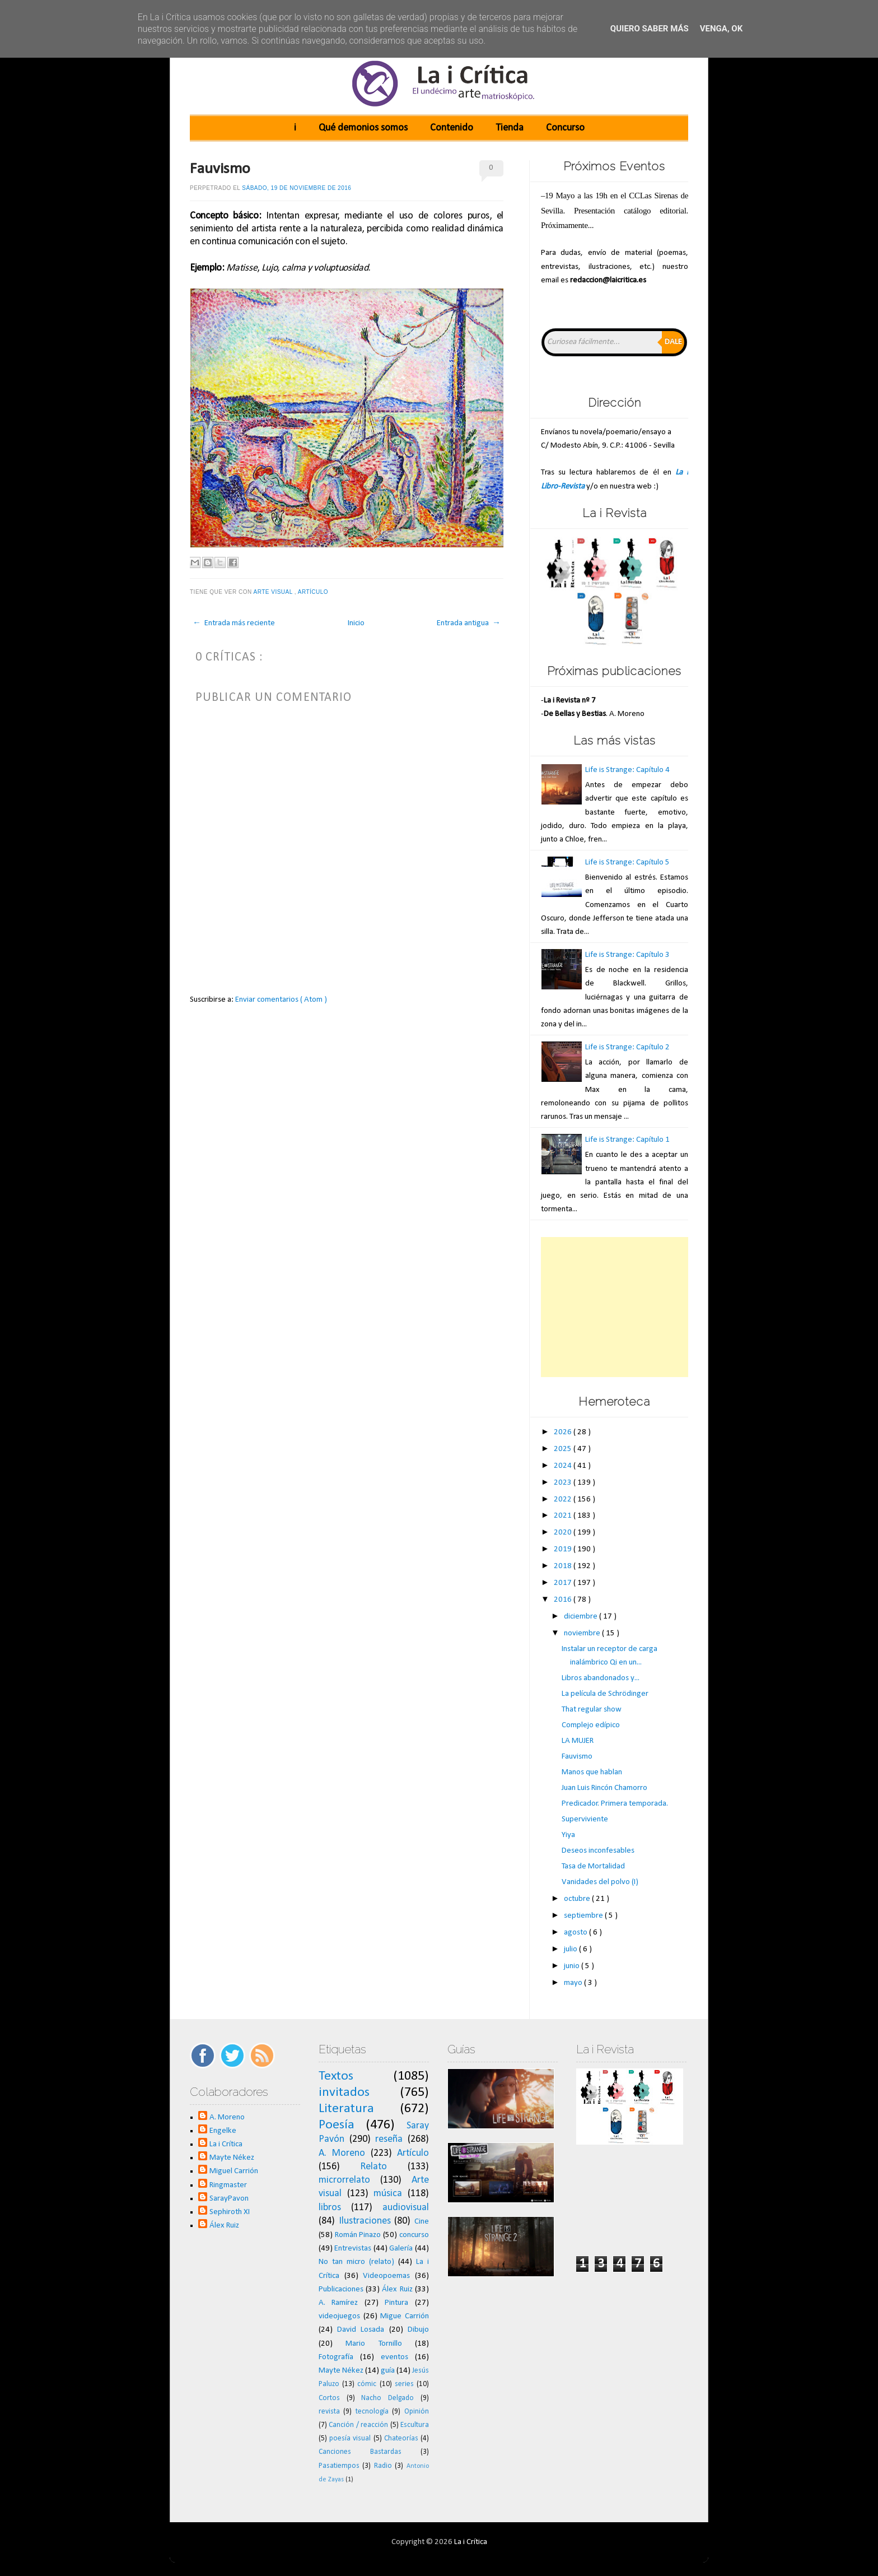  Describe the element at coordinates (563, 1549) in the screenshot. I see `2019` at that location.